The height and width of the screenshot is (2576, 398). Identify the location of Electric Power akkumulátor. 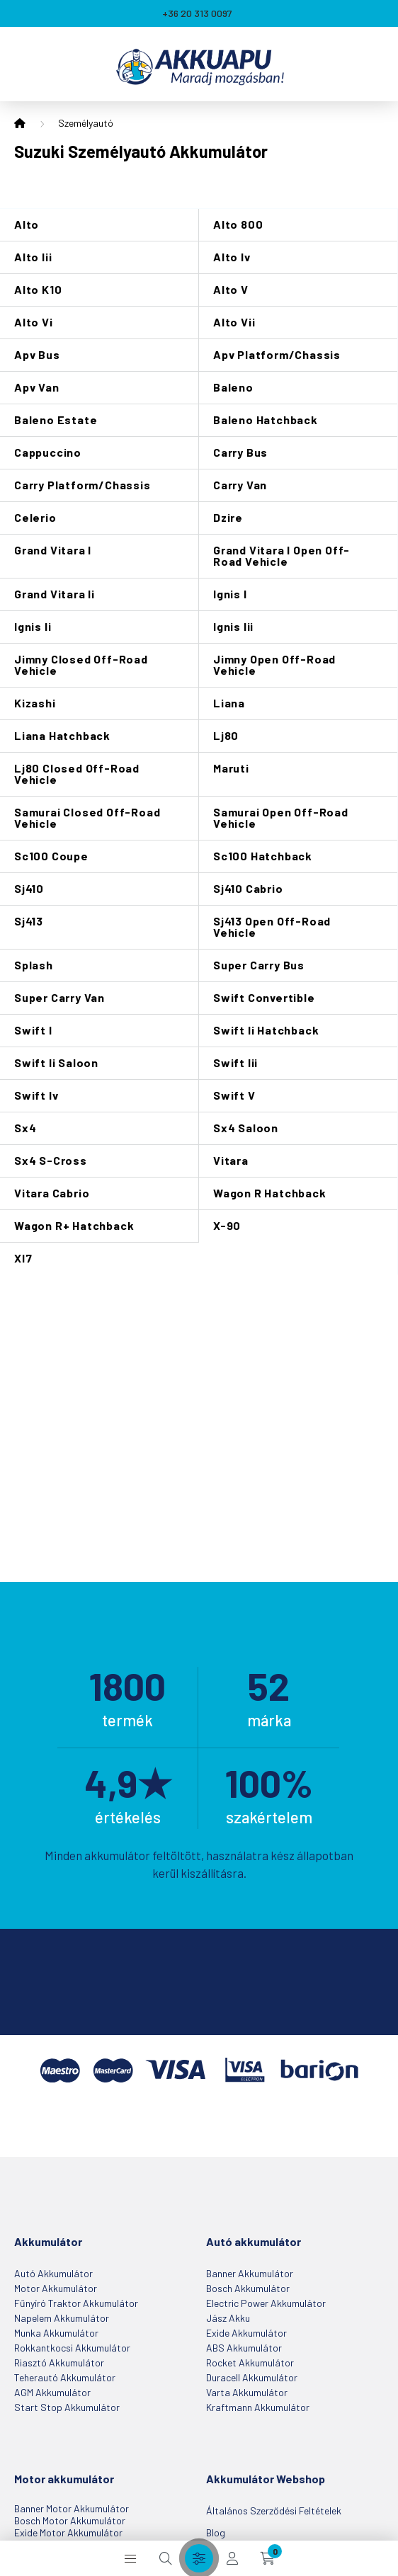
(266, 2303).